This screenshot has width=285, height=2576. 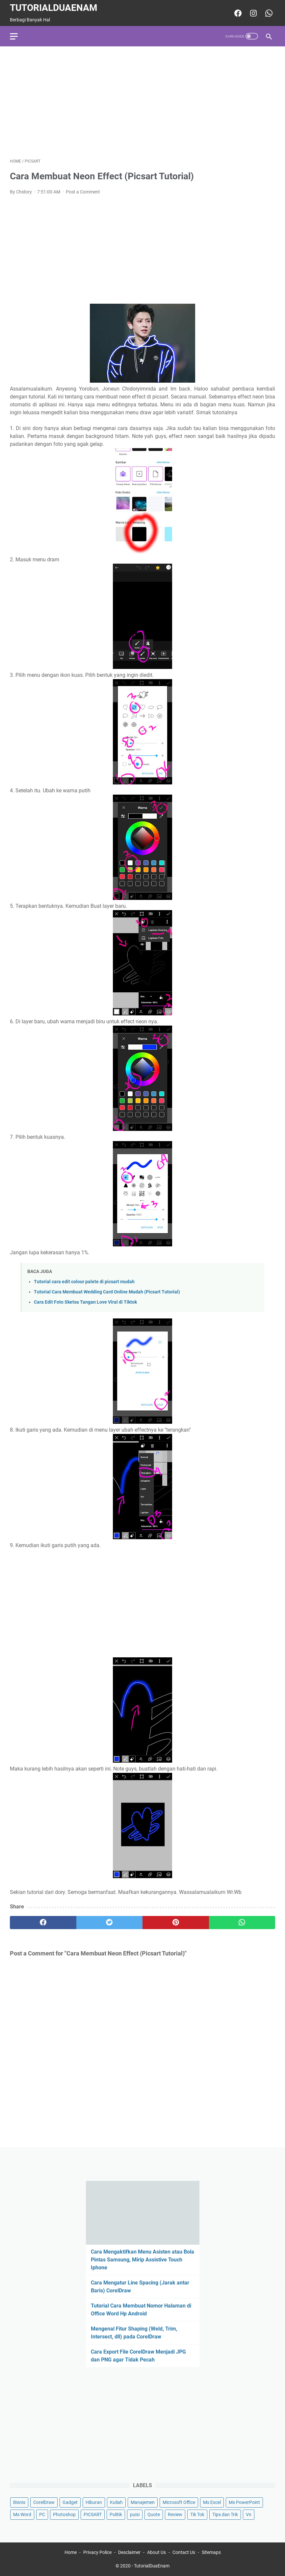 I want to click on [menu], so click(x=18, y=36).